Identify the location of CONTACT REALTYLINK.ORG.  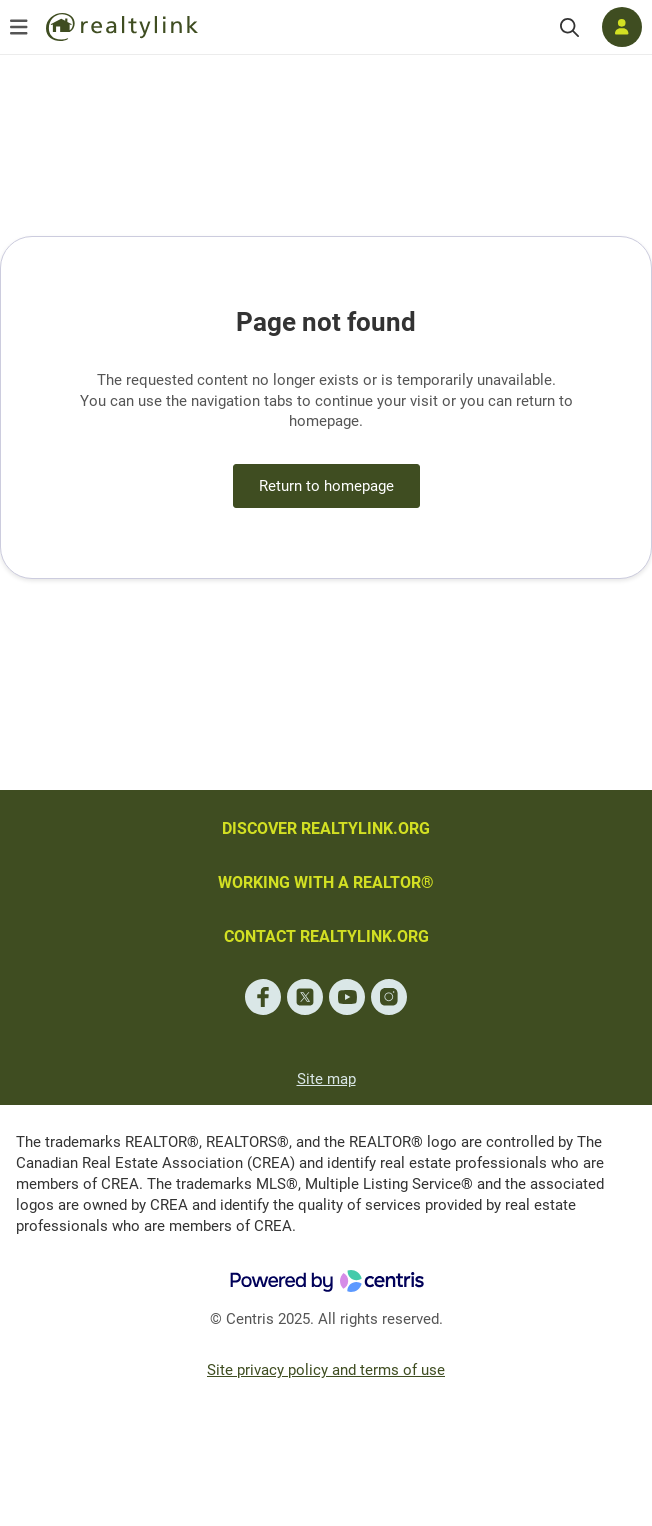
(326, 936).